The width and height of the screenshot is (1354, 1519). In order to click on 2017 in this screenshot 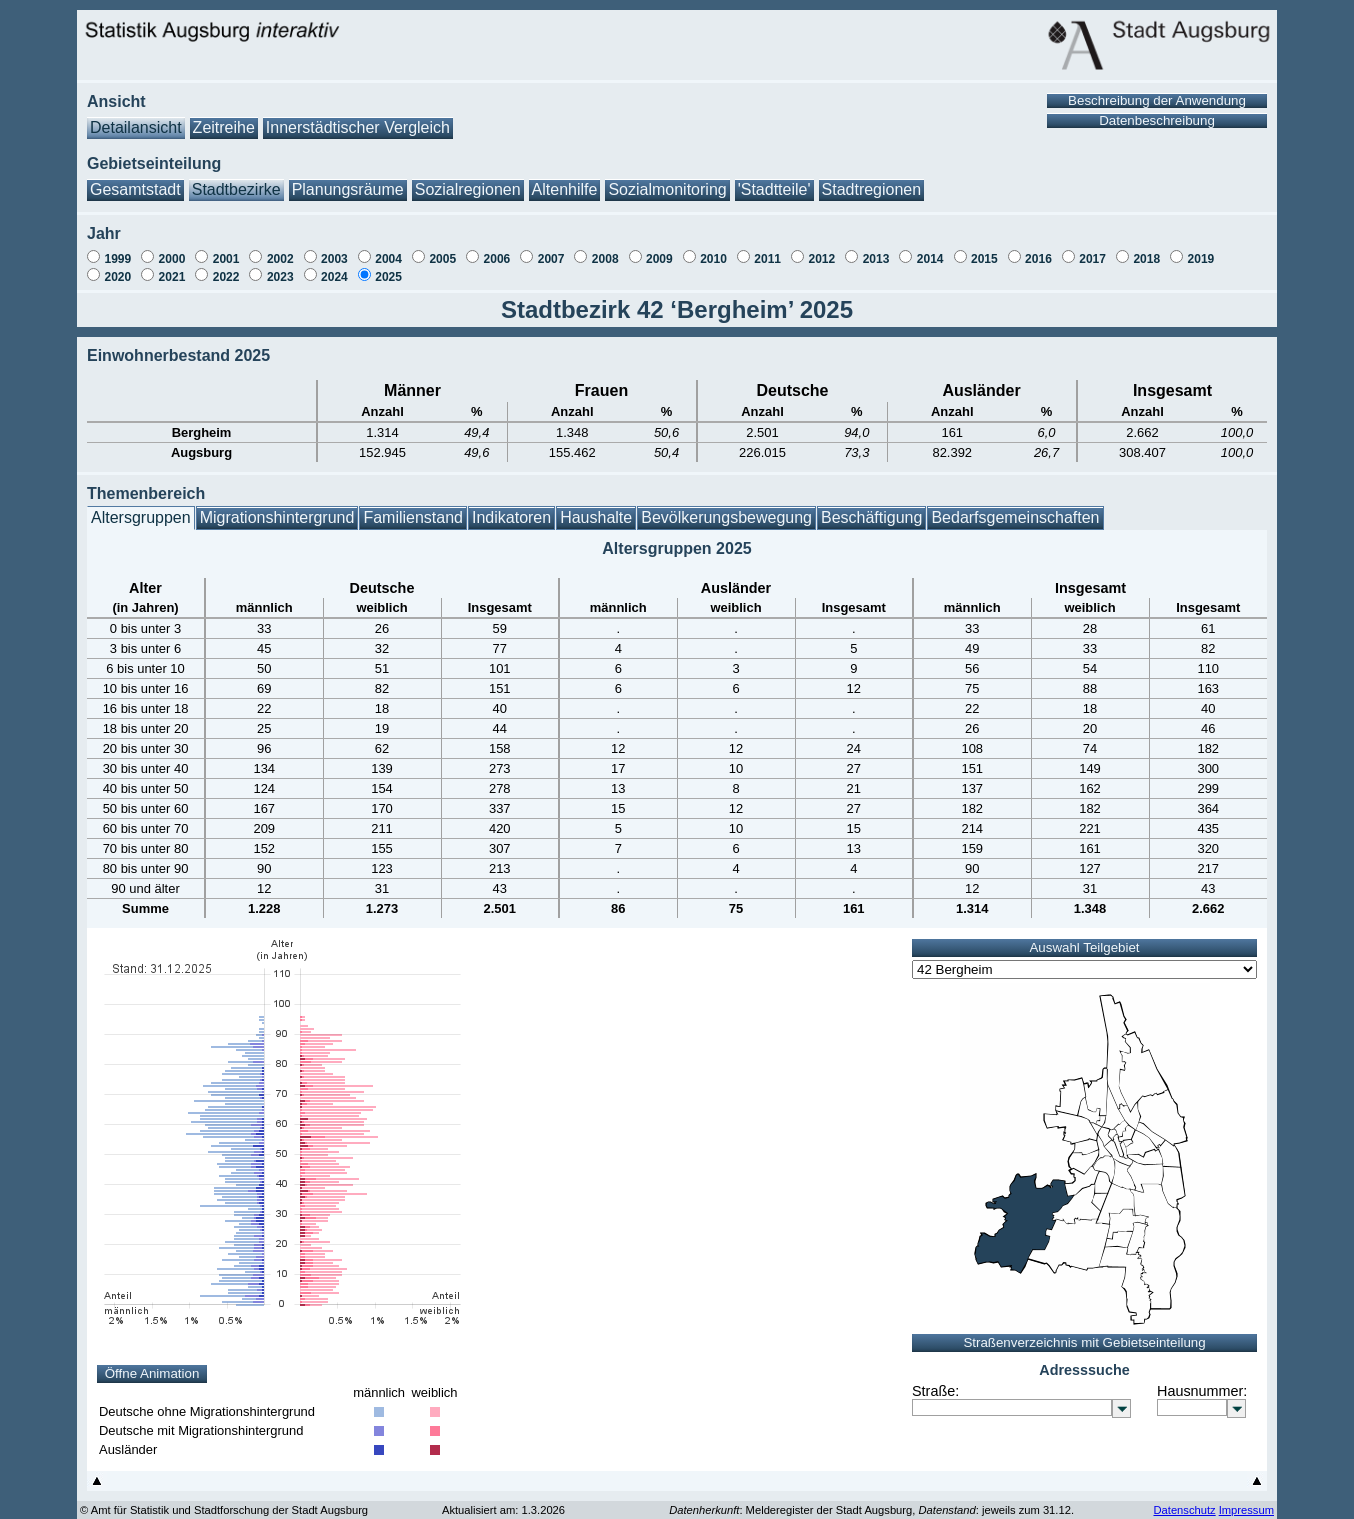, I will do `click(1092, 249)`.